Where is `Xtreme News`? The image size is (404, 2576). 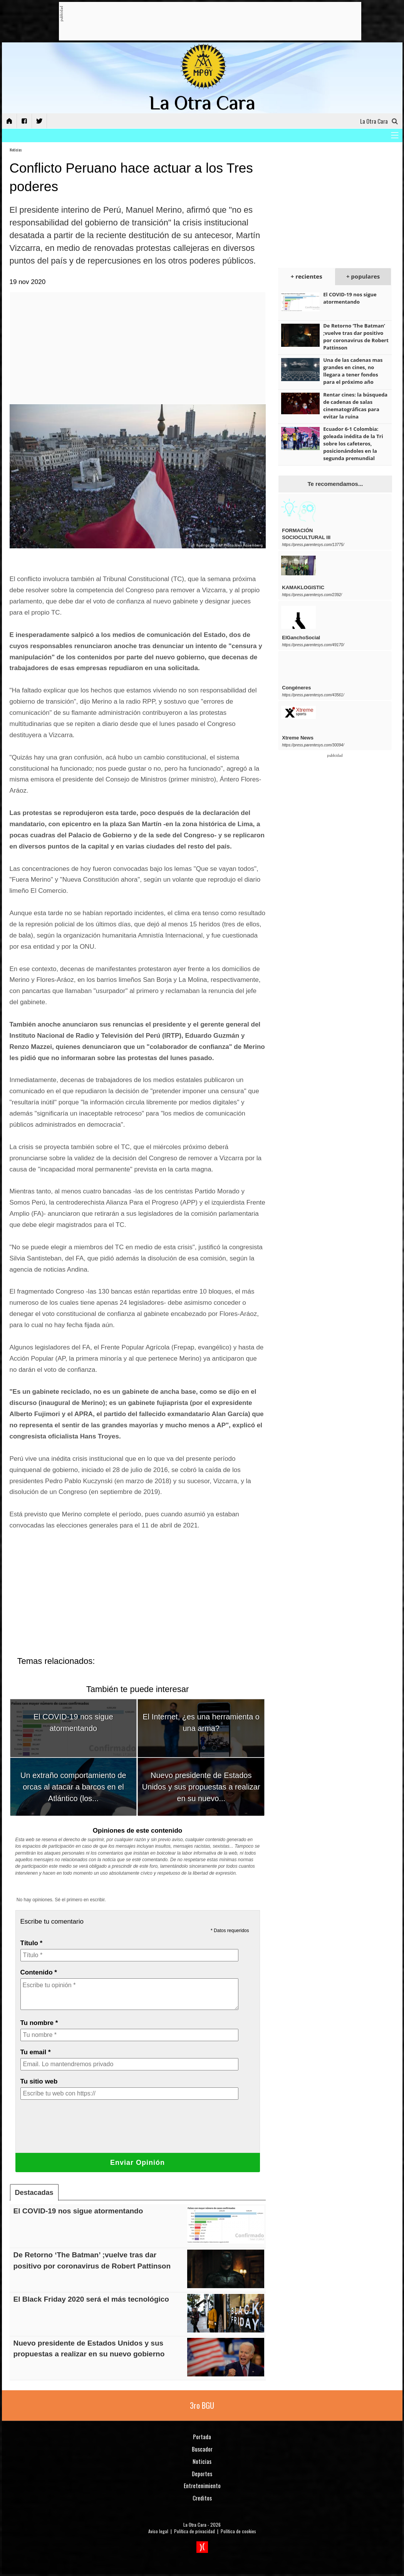
Xtreme News is located at coordinates (297, 738).